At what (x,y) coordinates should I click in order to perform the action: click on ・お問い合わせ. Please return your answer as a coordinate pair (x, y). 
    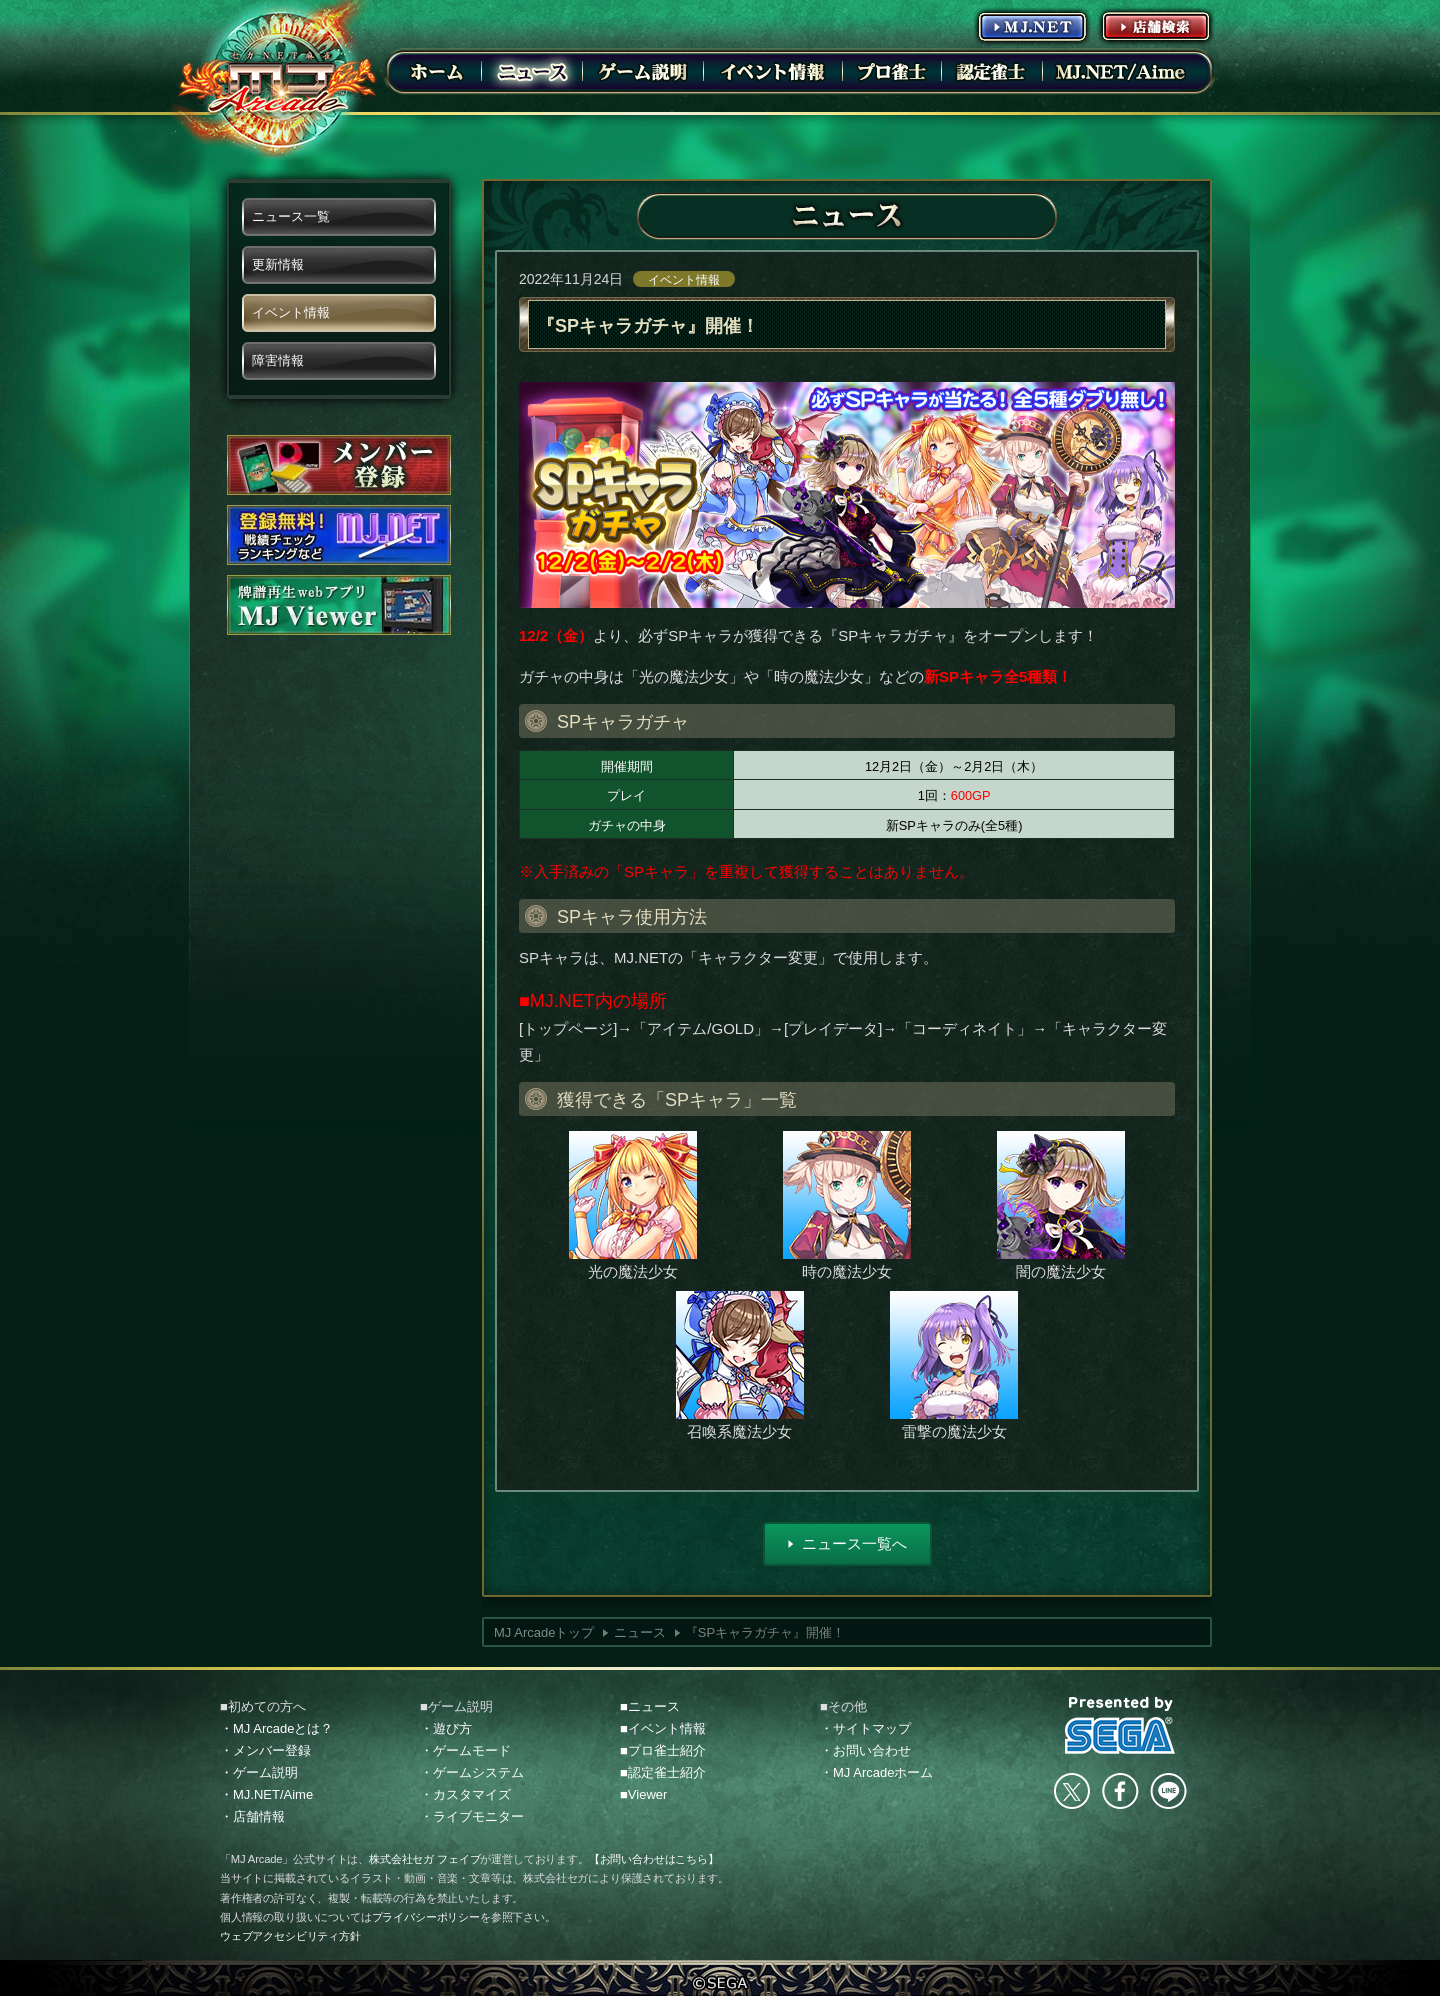
    Looking at the image, I should click on (865, 1750).